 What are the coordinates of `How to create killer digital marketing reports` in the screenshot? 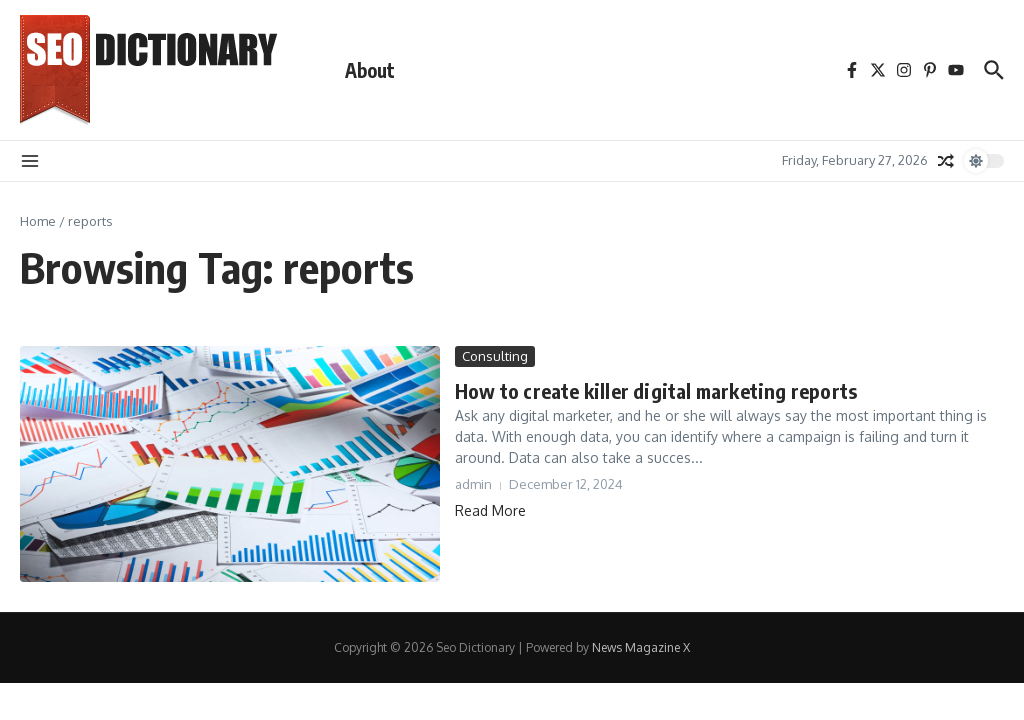 It's located at (656, 390).